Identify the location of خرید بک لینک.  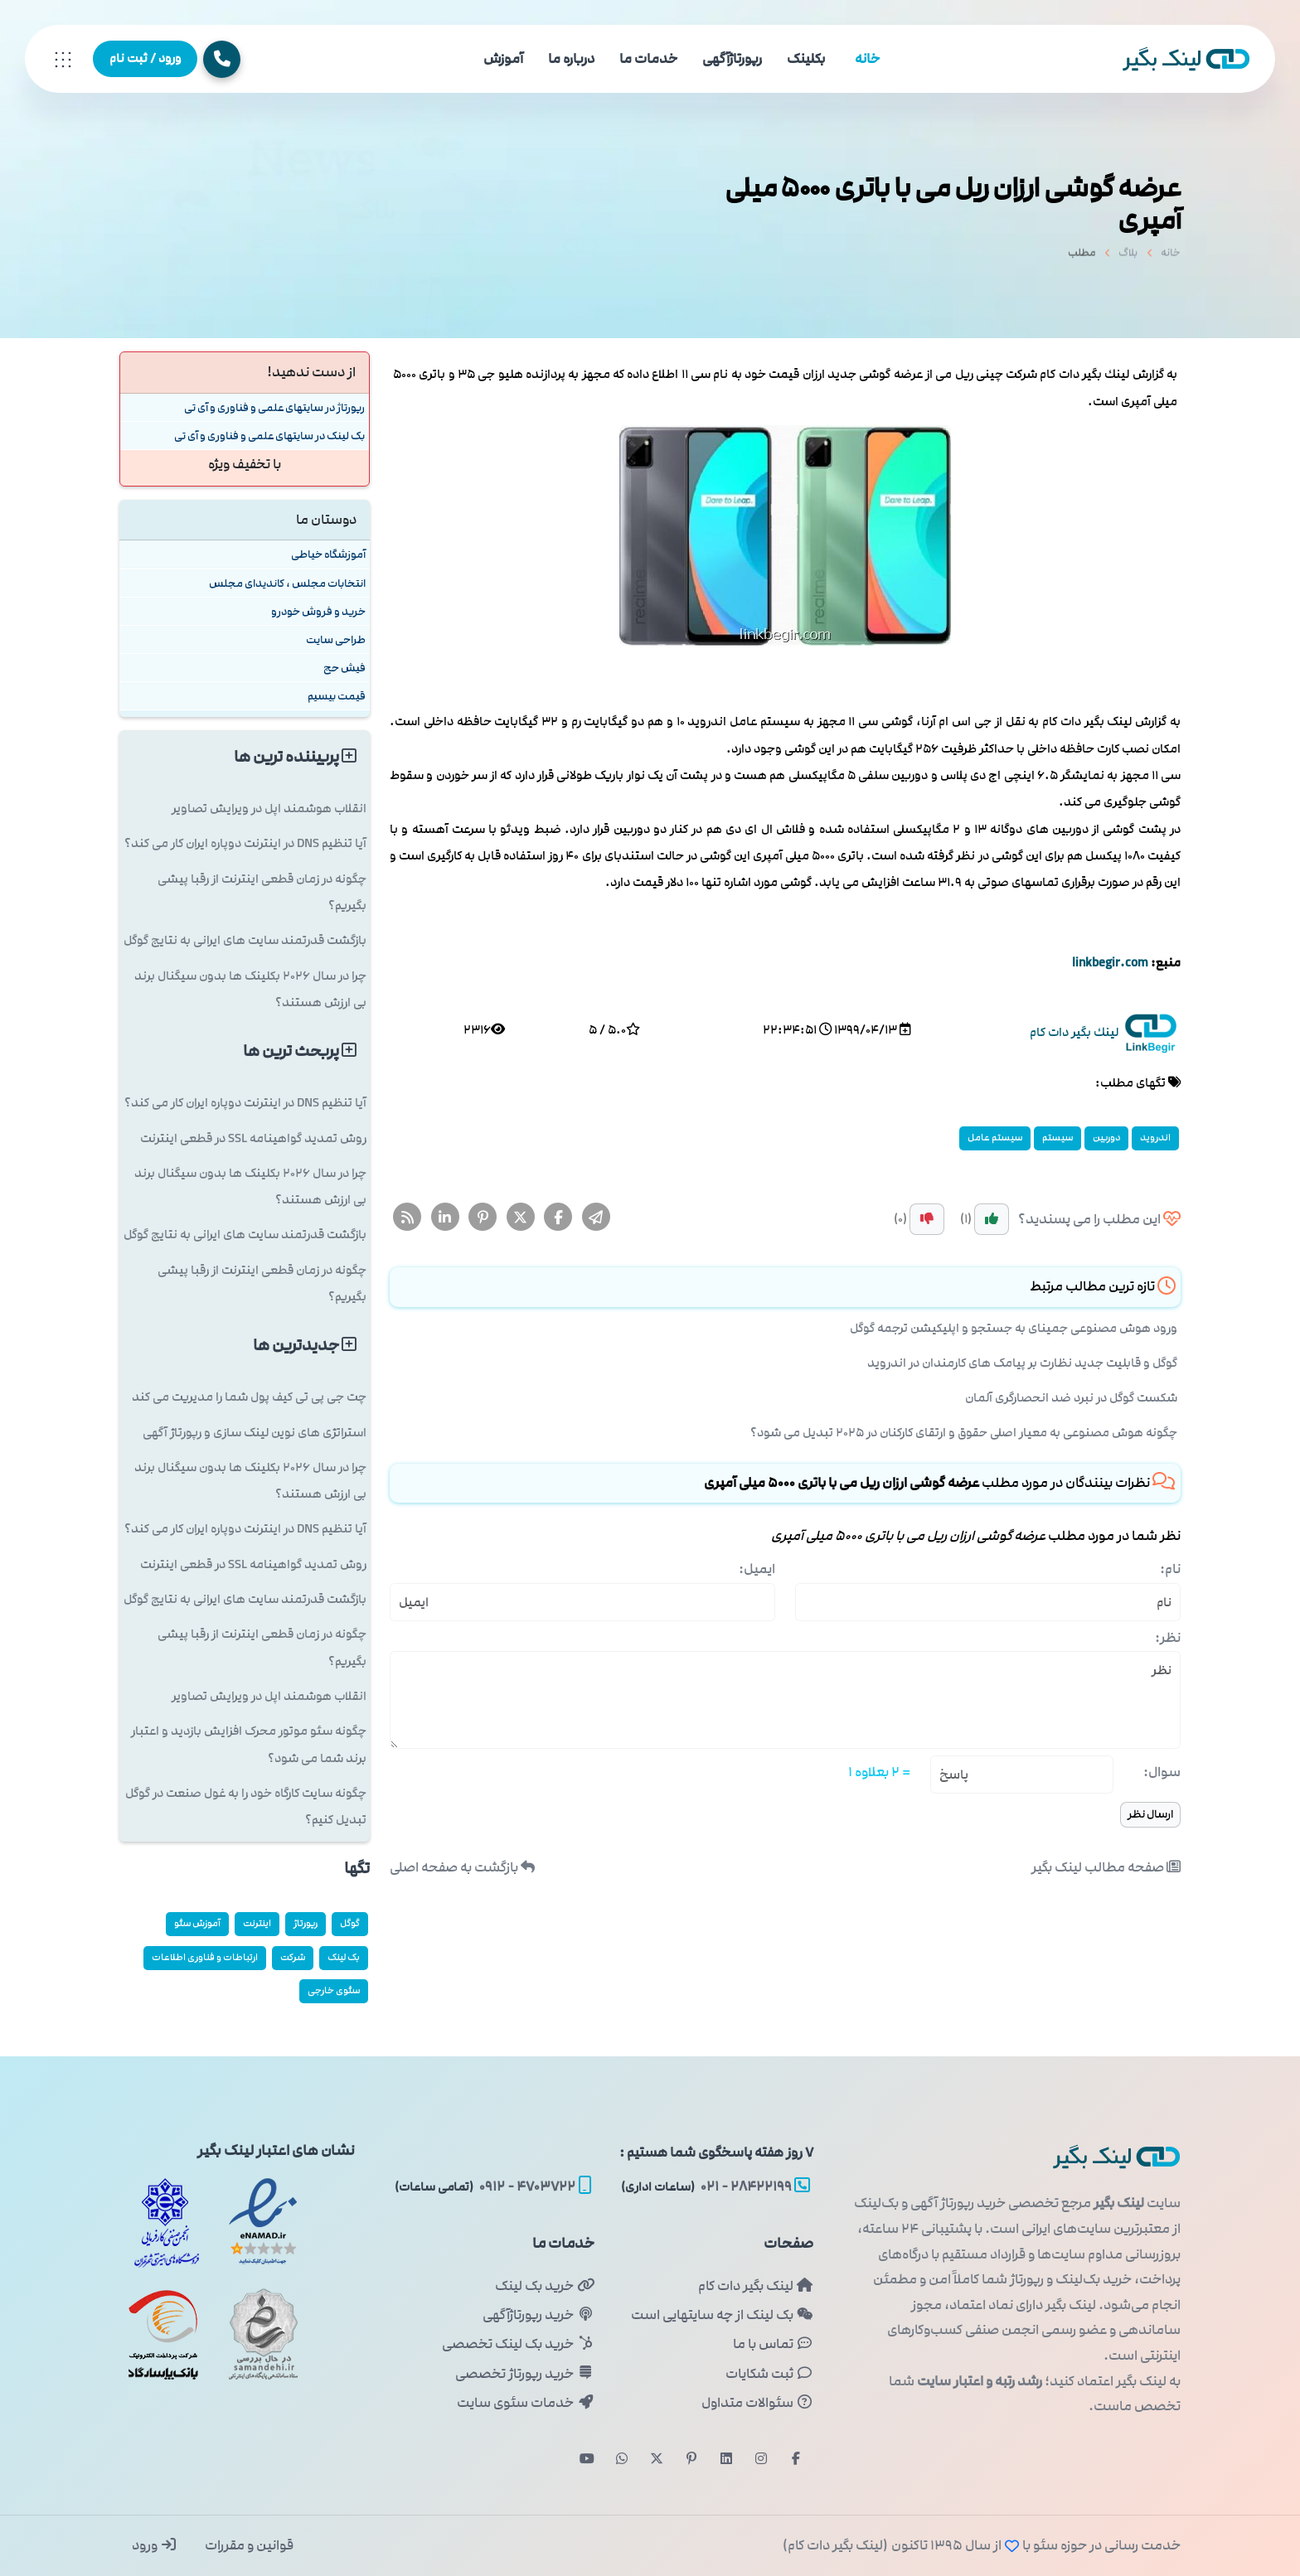
(544, 2286).